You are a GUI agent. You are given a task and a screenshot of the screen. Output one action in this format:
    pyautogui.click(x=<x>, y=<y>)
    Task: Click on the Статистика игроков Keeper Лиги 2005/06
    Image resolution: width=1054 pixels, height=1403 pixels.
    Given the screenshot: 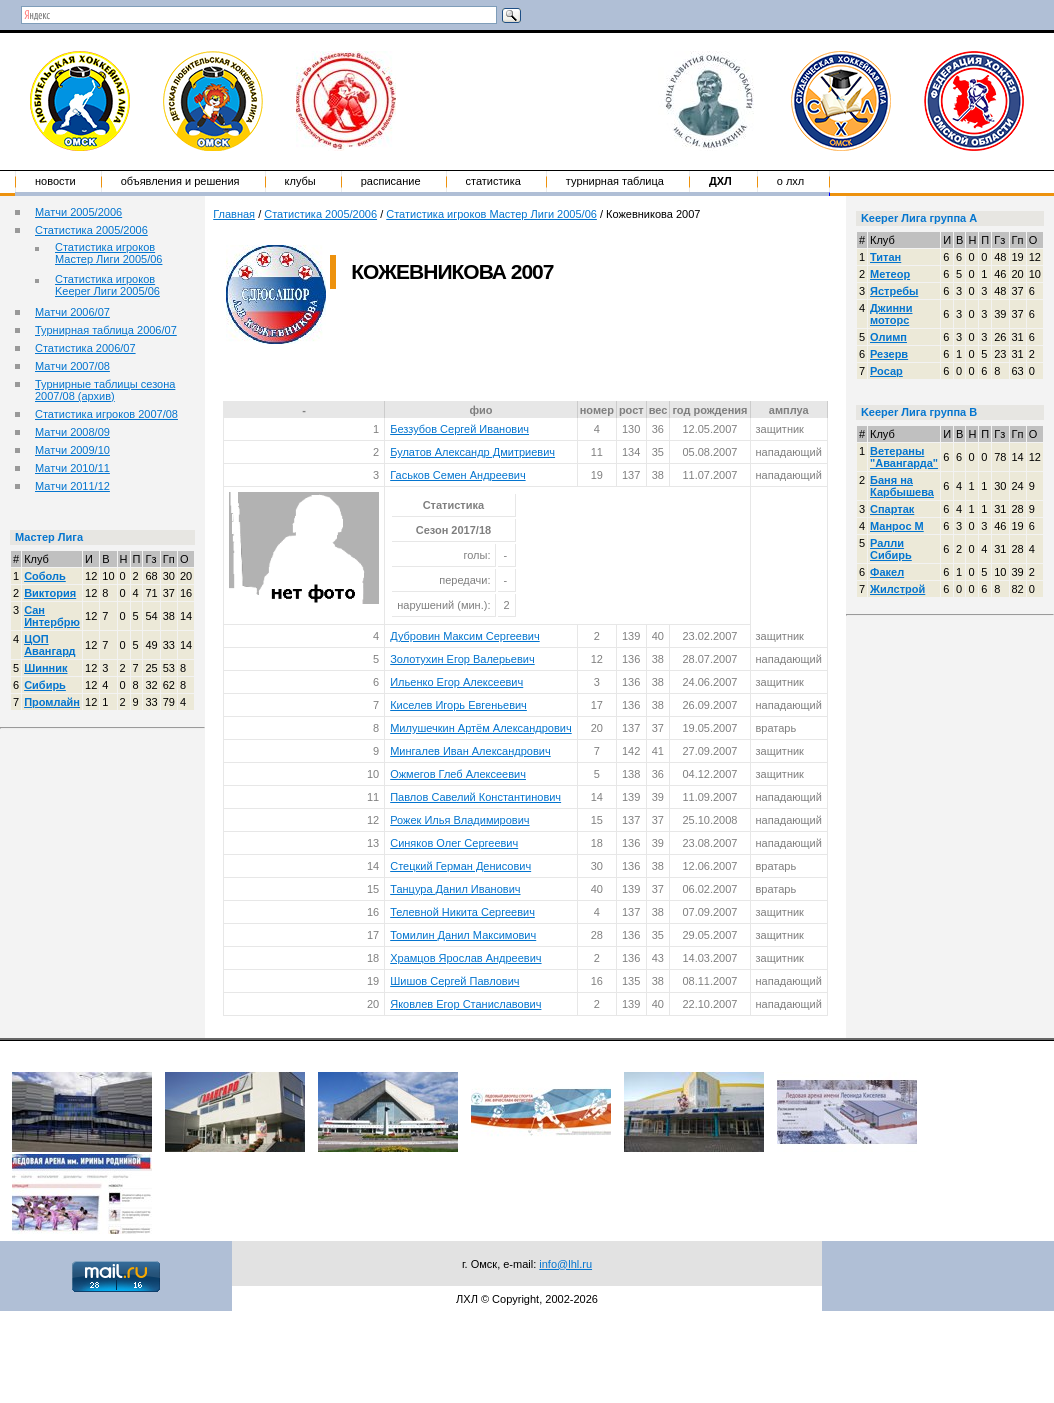 What is the action you would take?
    pyautogui.click(x=107, y=285)
    